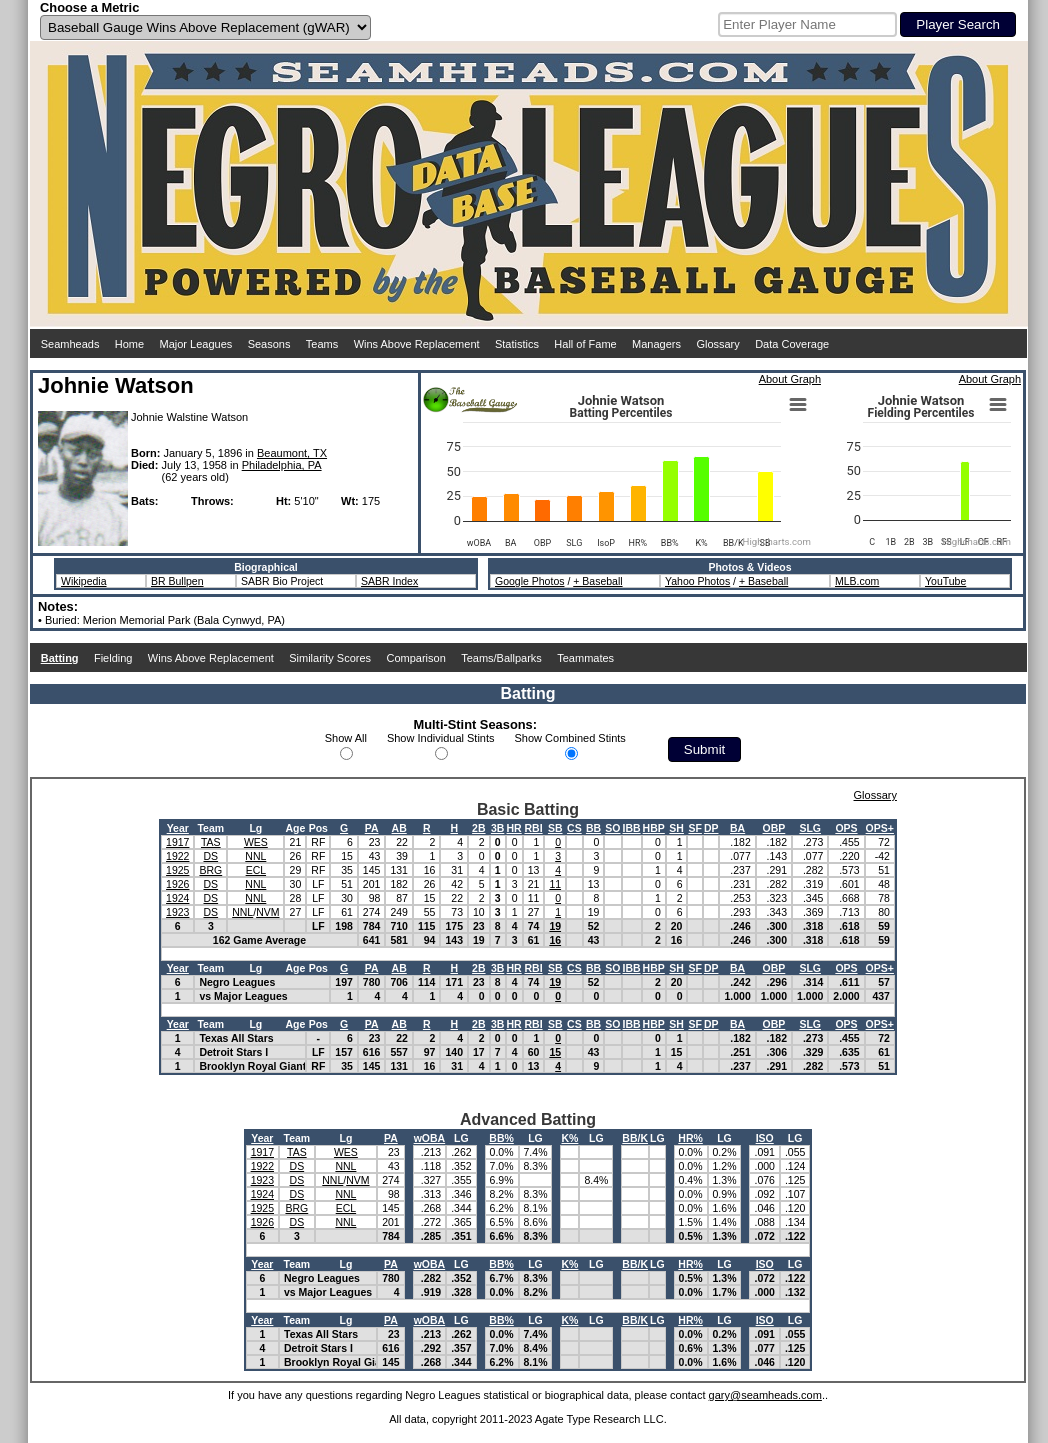 The image size is (1048, 1443). What do you see at coordinates (517, 344) in the screenshot?
I see `Statistics` at bounding box center [517, 344].